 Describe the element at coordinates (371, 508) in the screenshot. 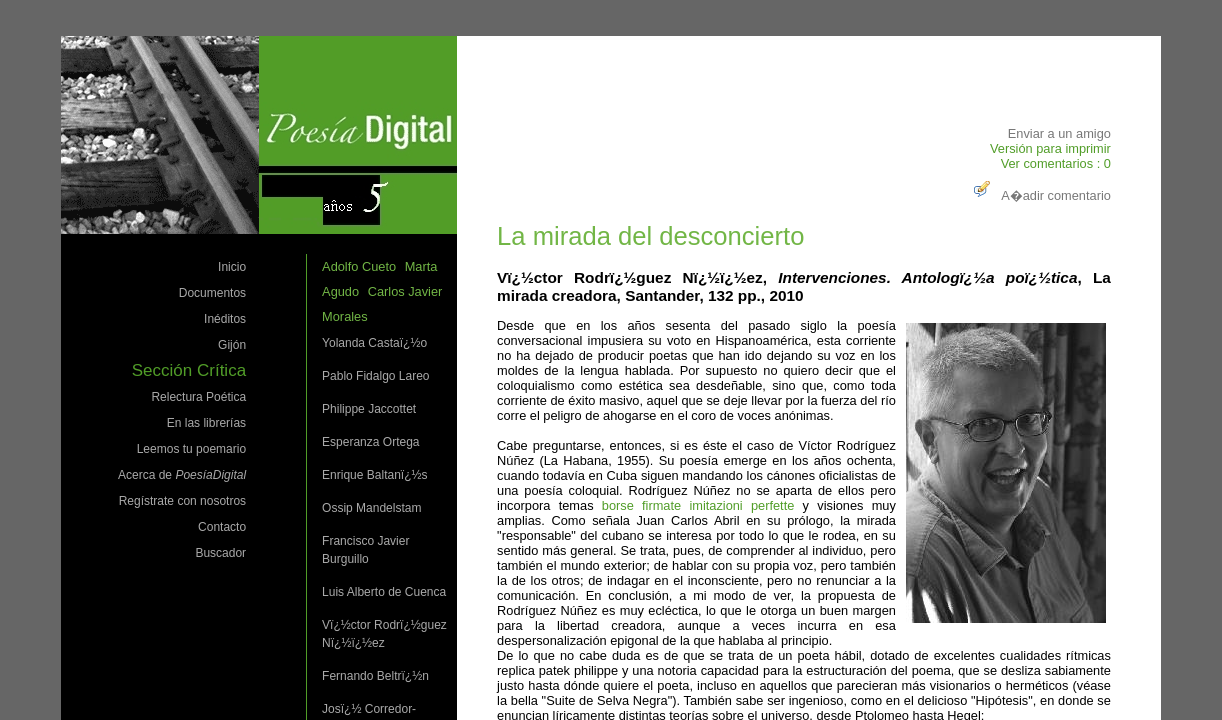

I see `Ossip Mandelstam` at that location.